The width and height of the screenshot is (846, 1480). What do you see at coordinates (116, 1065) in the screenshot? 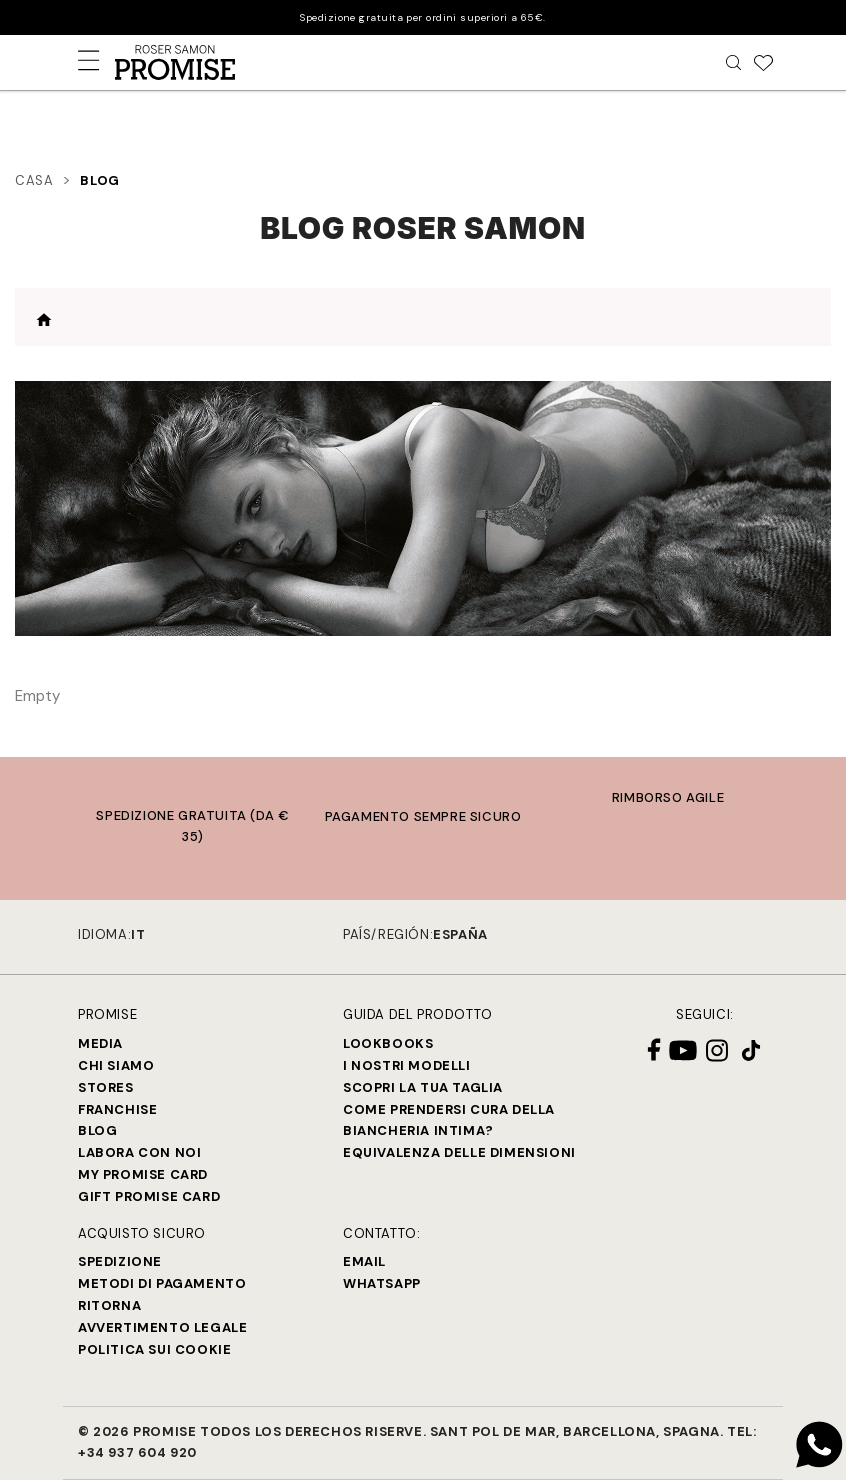
I see `Chi siamo` at bounding box center [116, 1065].